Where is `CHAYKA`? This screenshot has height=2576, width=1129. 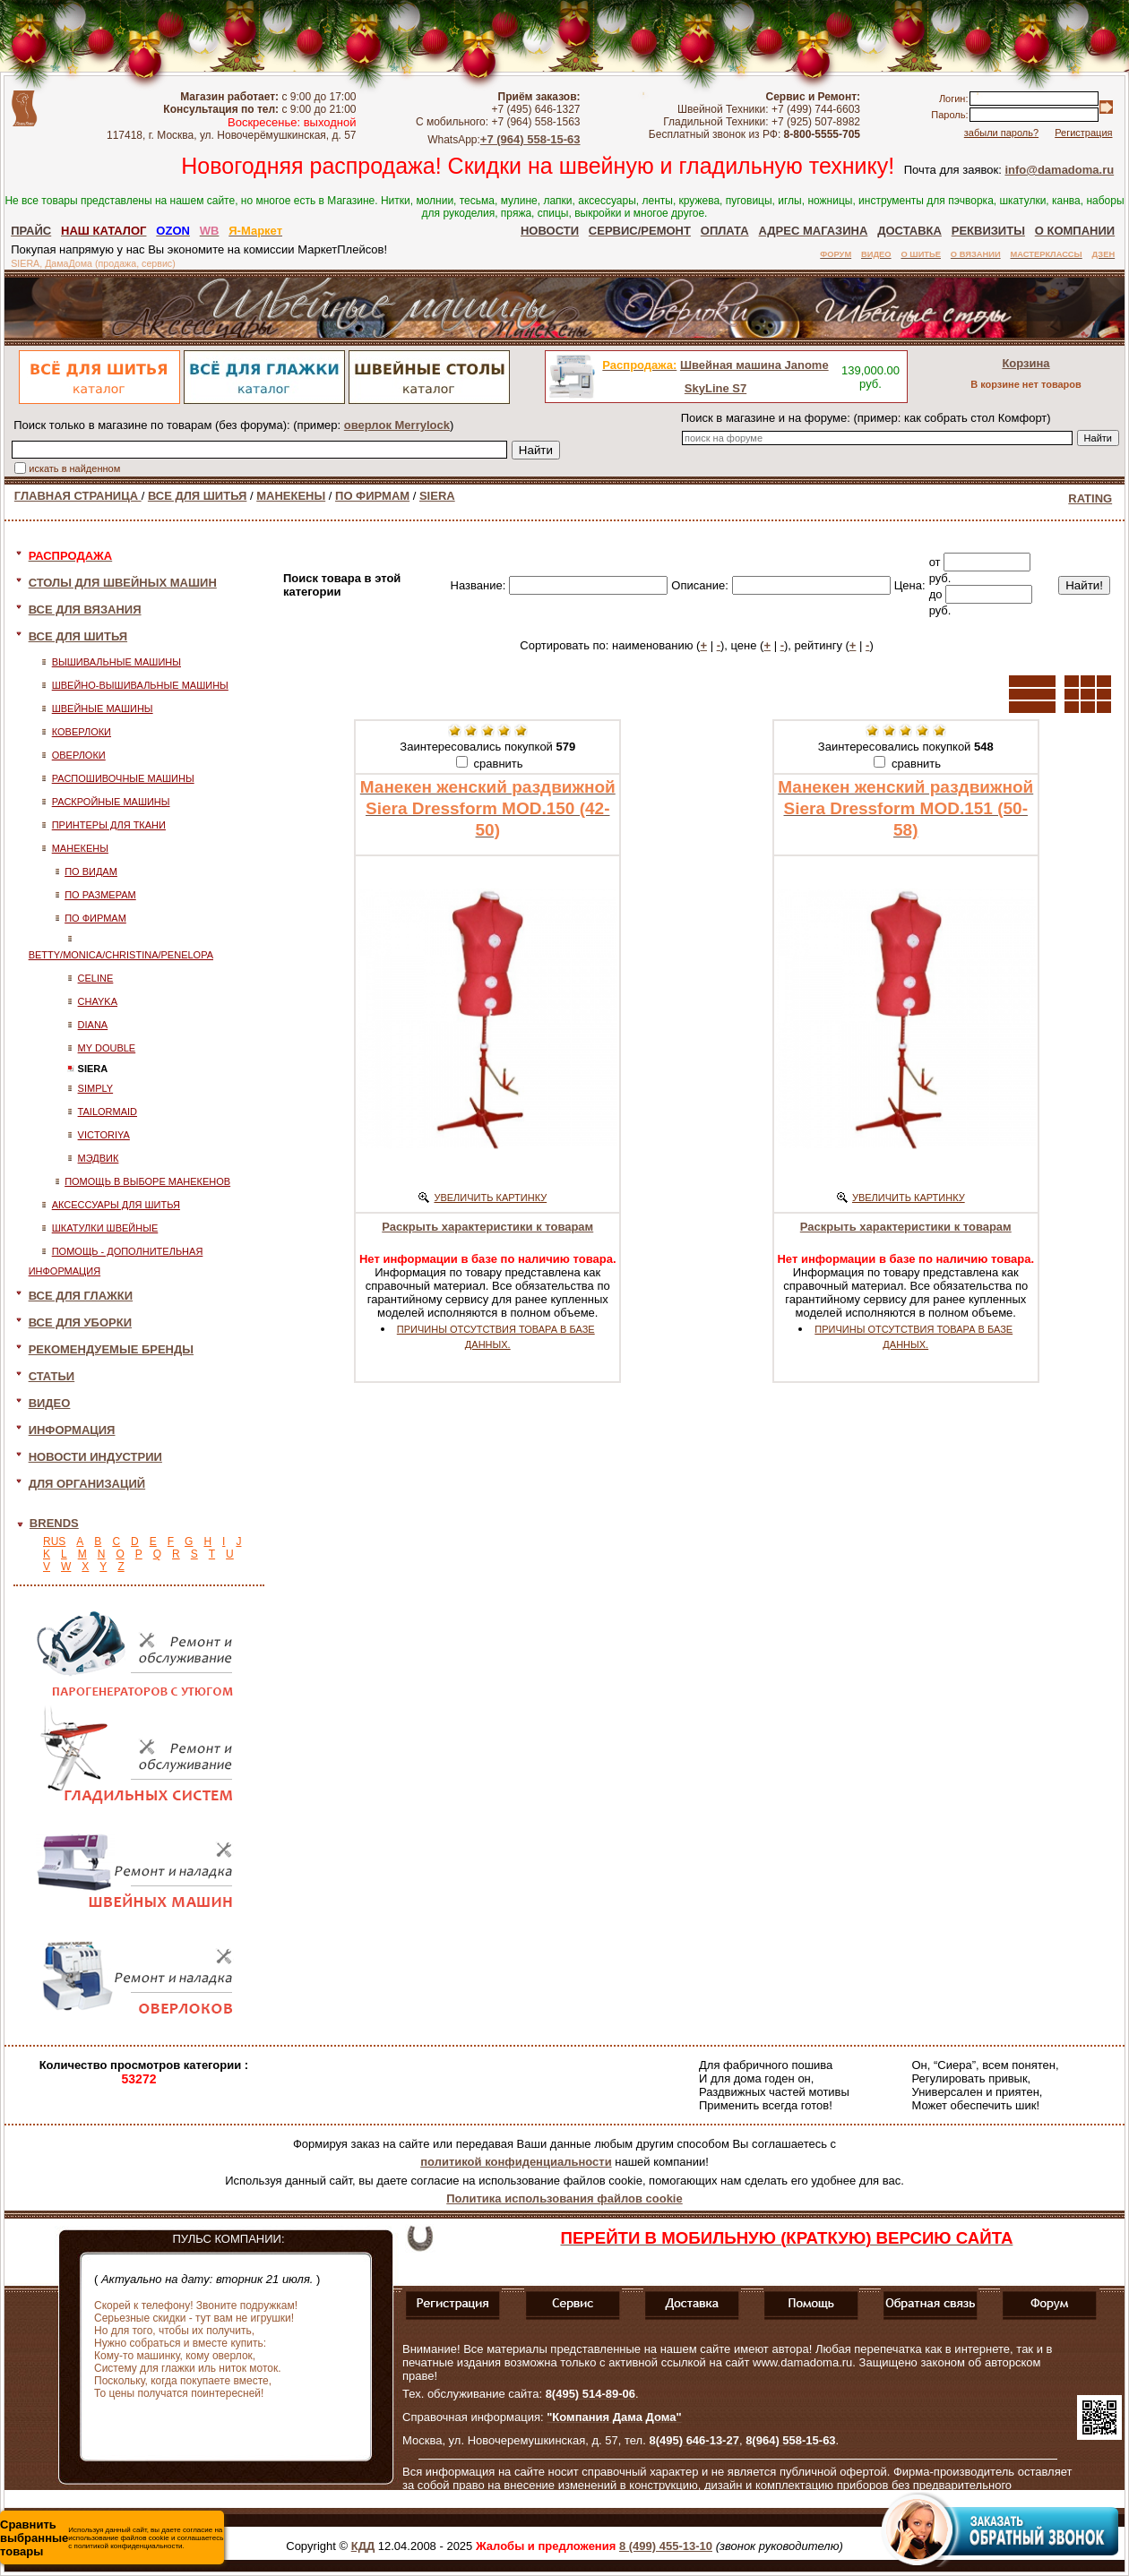
CHAYKA is located at coordinates (97, 1001).